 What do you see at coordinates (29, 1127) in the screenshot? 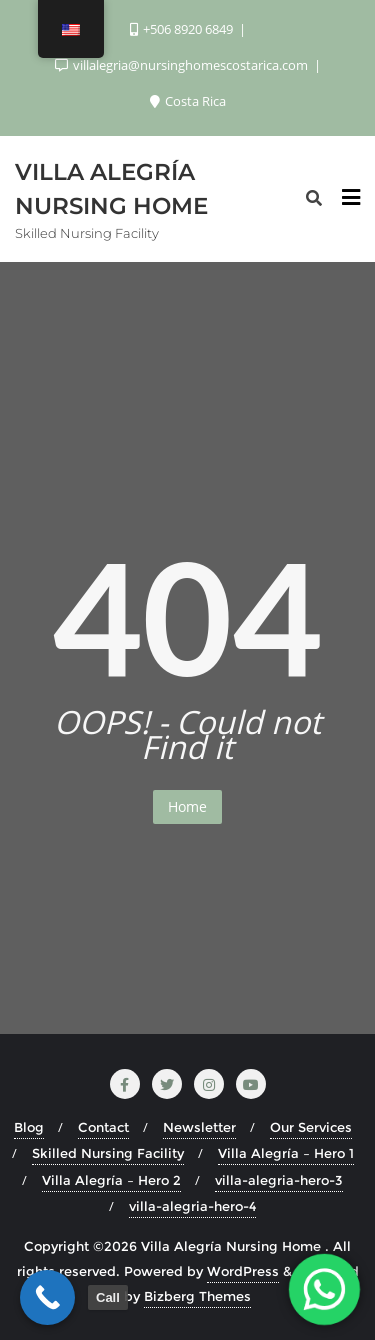
I see `Blog` at bounding box center [29, 1127].